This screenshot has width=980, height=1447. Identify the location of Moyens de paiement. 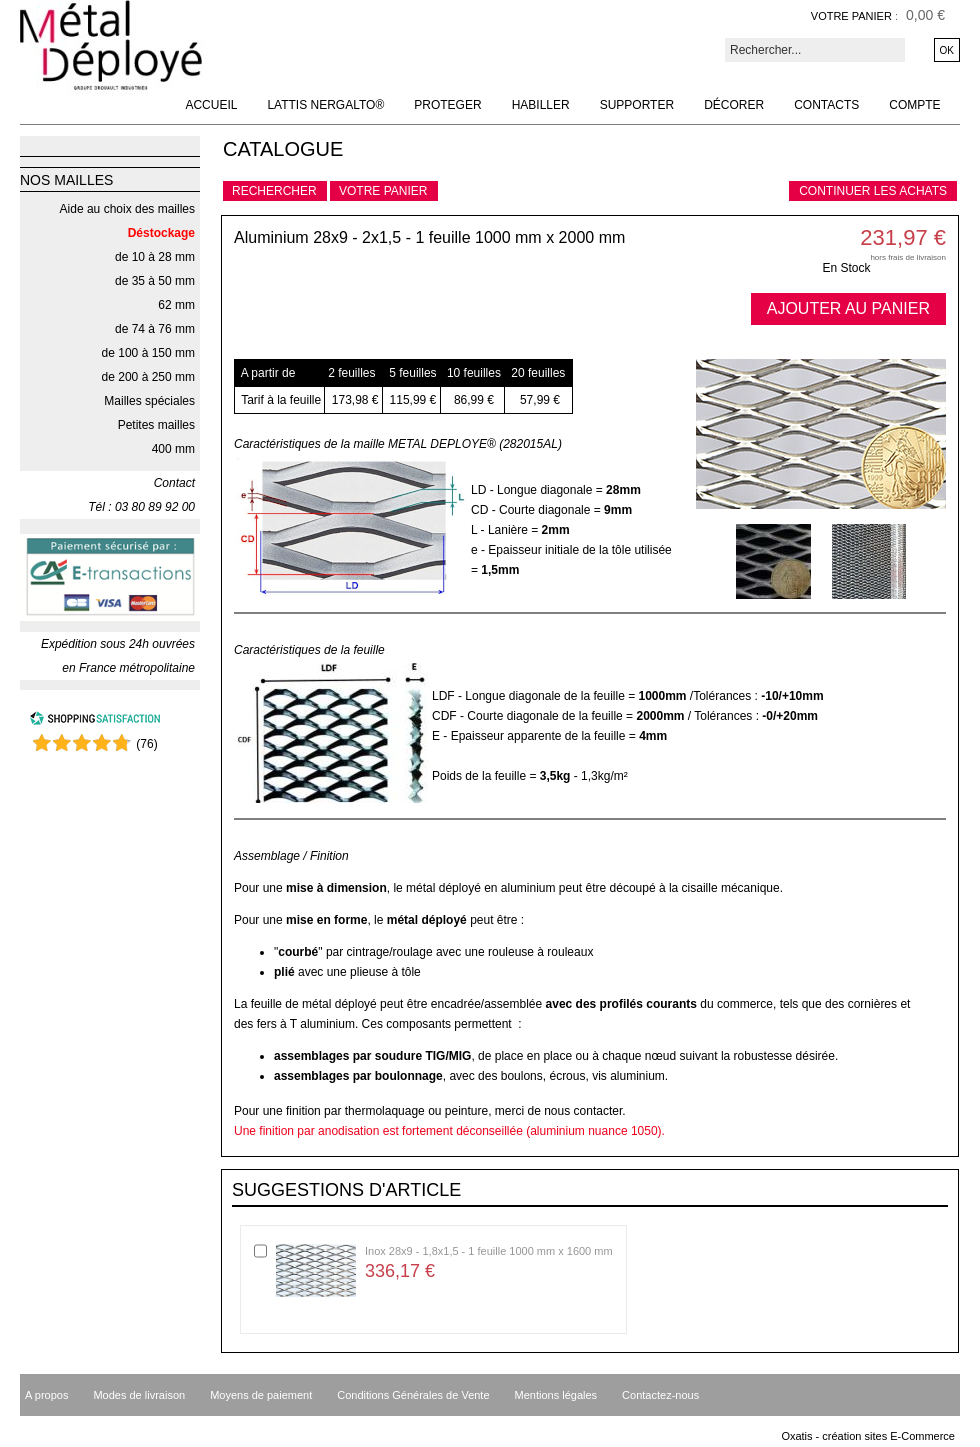
(261, 1395).